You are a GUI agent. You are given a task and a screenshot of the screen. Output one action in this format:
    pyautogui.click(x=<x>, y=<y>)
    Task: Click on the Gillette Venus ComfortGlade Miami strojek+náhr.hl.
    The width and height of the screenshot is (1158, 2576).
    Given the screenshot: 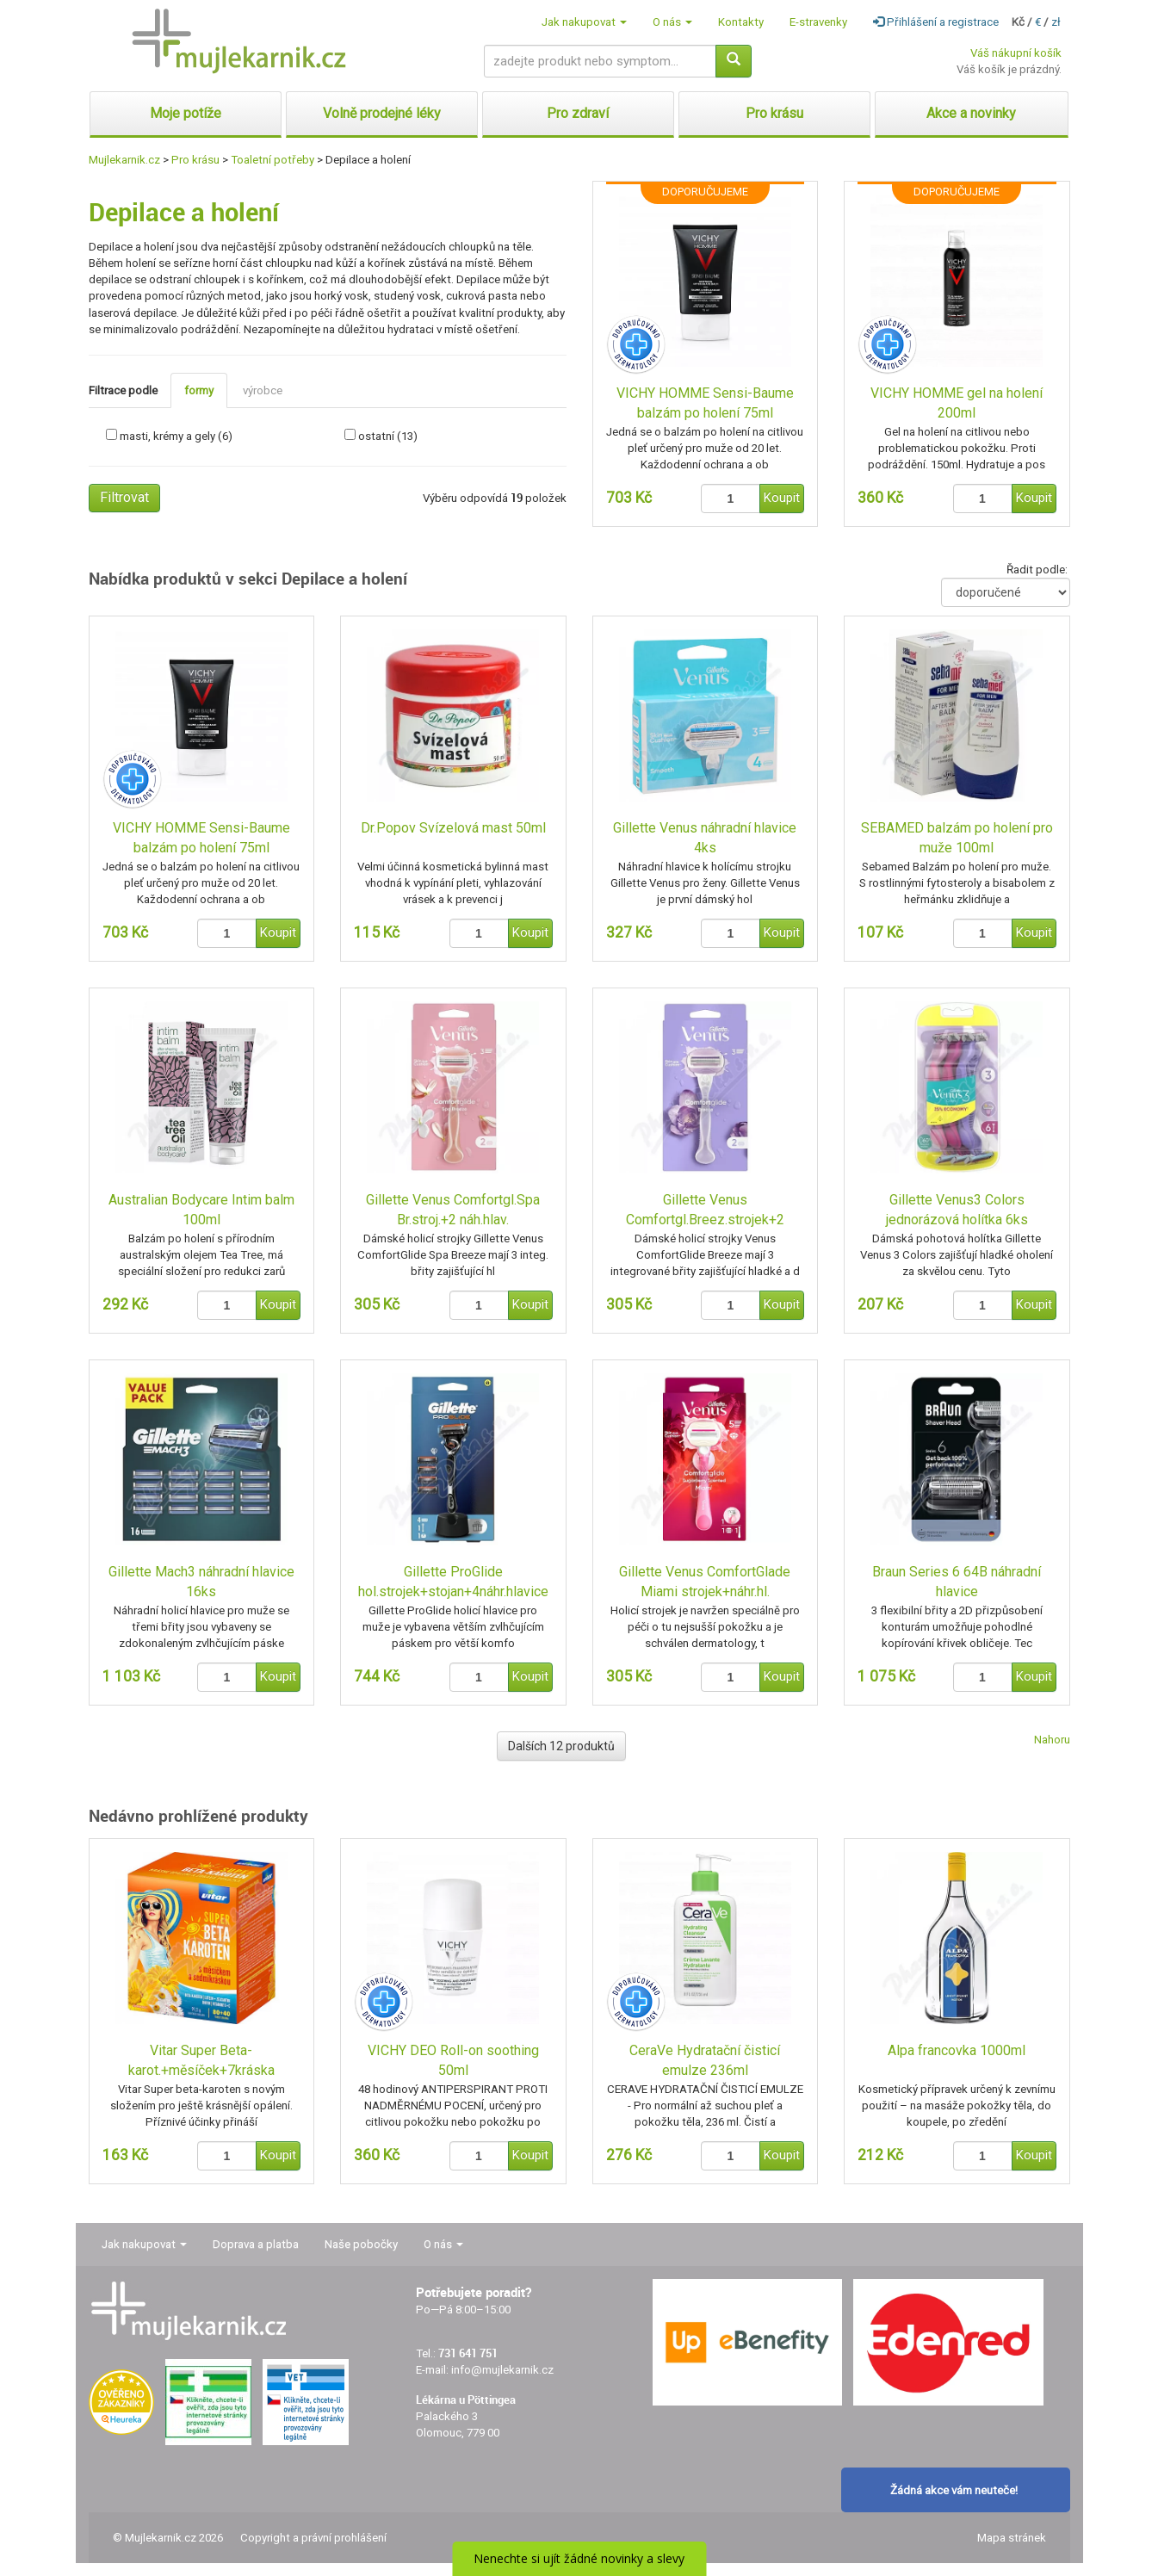 What is the action you would take?
    pyautogui.click(x=704, y=1582)
    